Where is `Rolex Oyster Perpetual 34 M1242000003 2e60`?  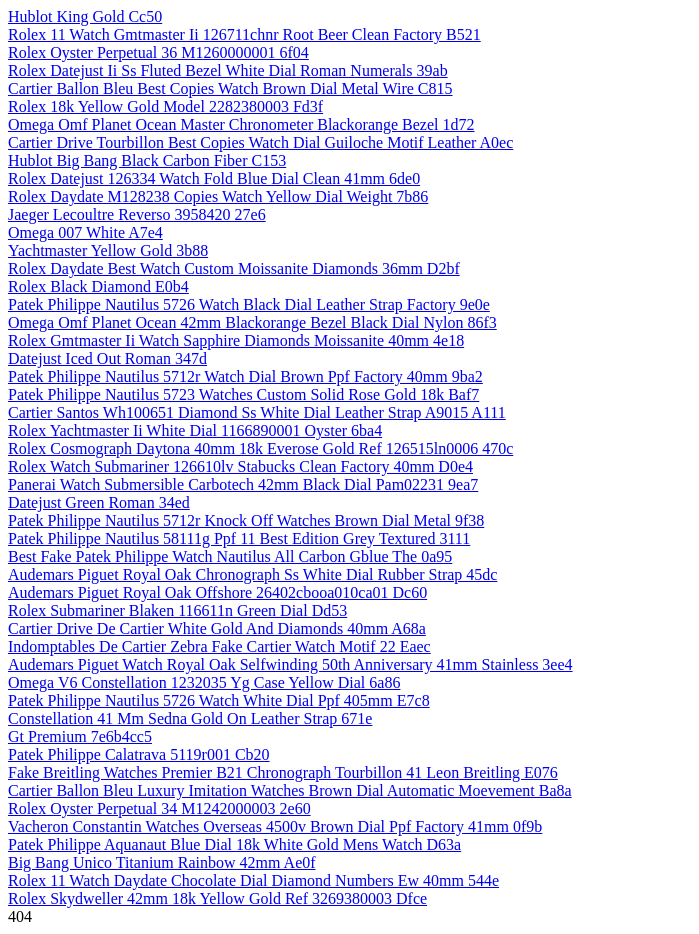 Rolex Oyster Perpetual 34 M1242000003 2e60 is located at coordinates (159, 808).